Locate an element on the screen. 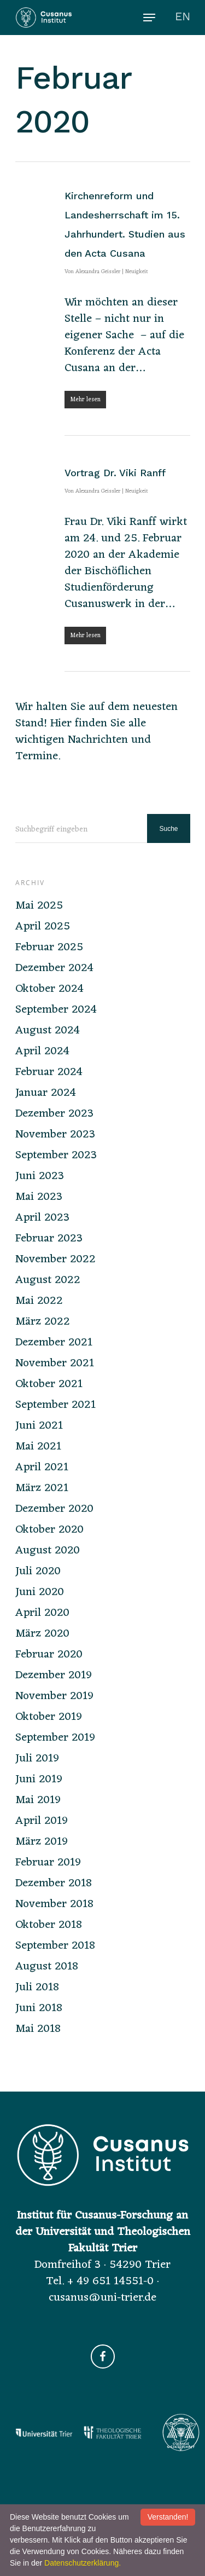 The width and height of the screenshot is (205, 2576). Juli 2019 is located at coordinates (37, 1759).